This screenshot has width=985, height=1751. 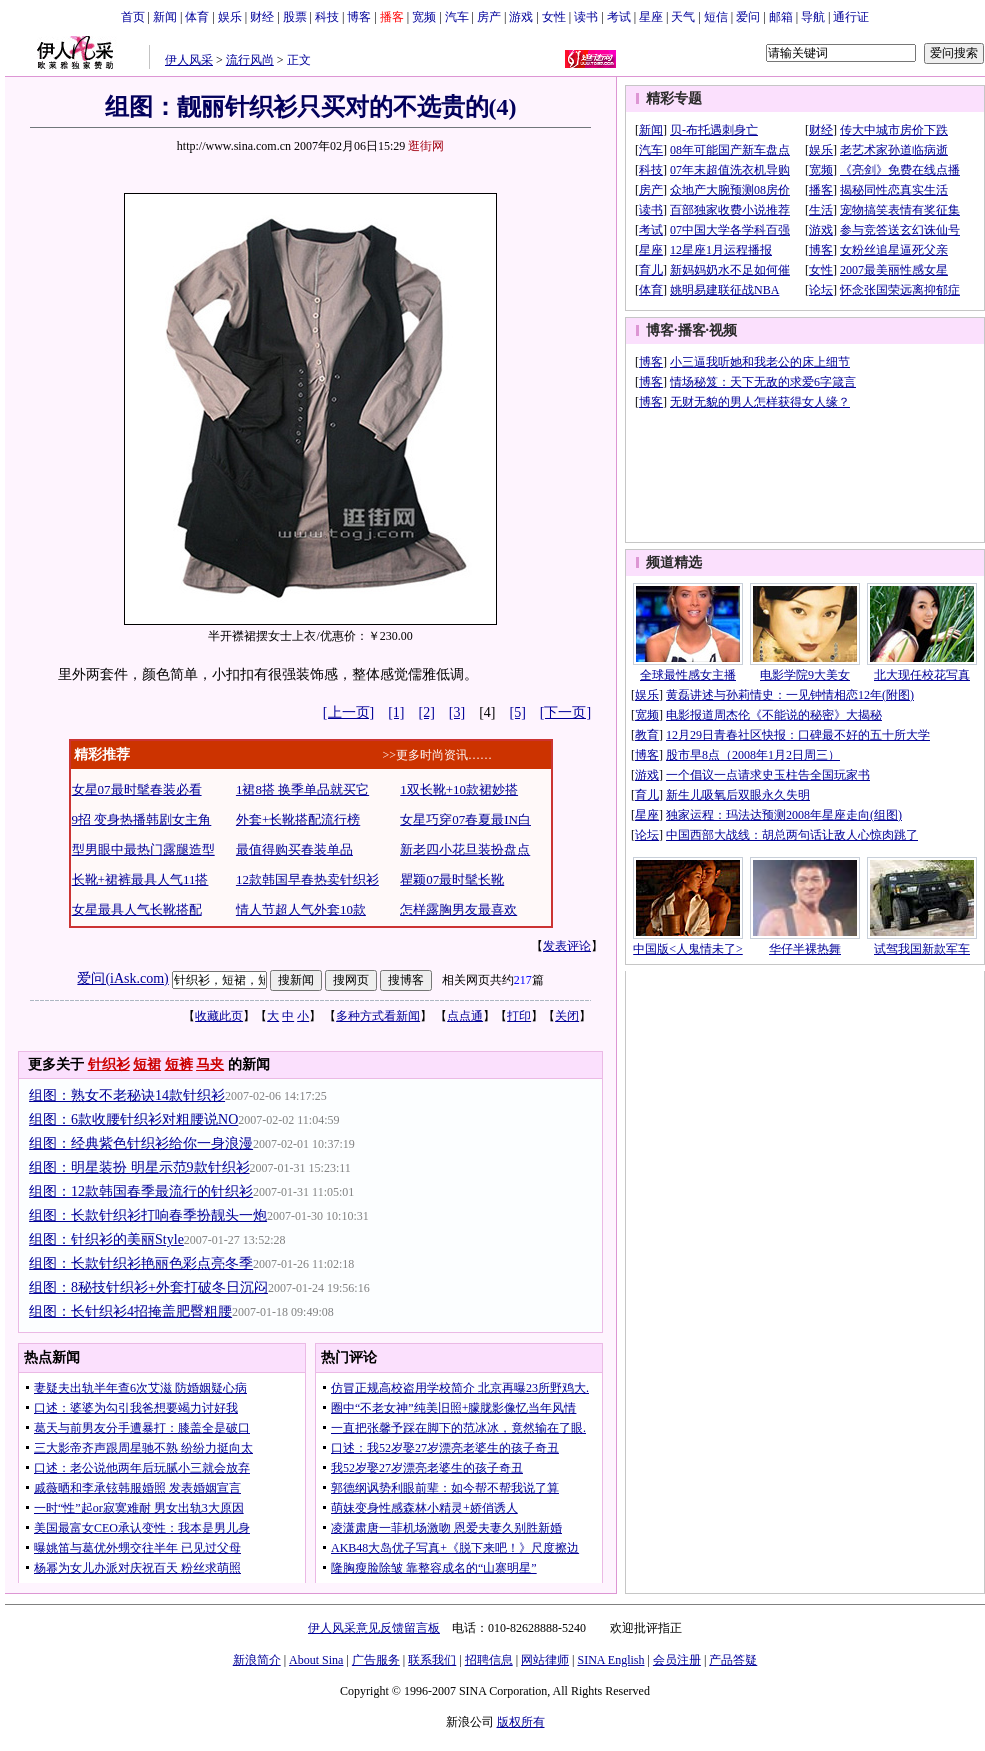 What do you see at coordinates (109, 1064) in the screenshot?
I see `针织衫` at bounding box center [109, 1064].